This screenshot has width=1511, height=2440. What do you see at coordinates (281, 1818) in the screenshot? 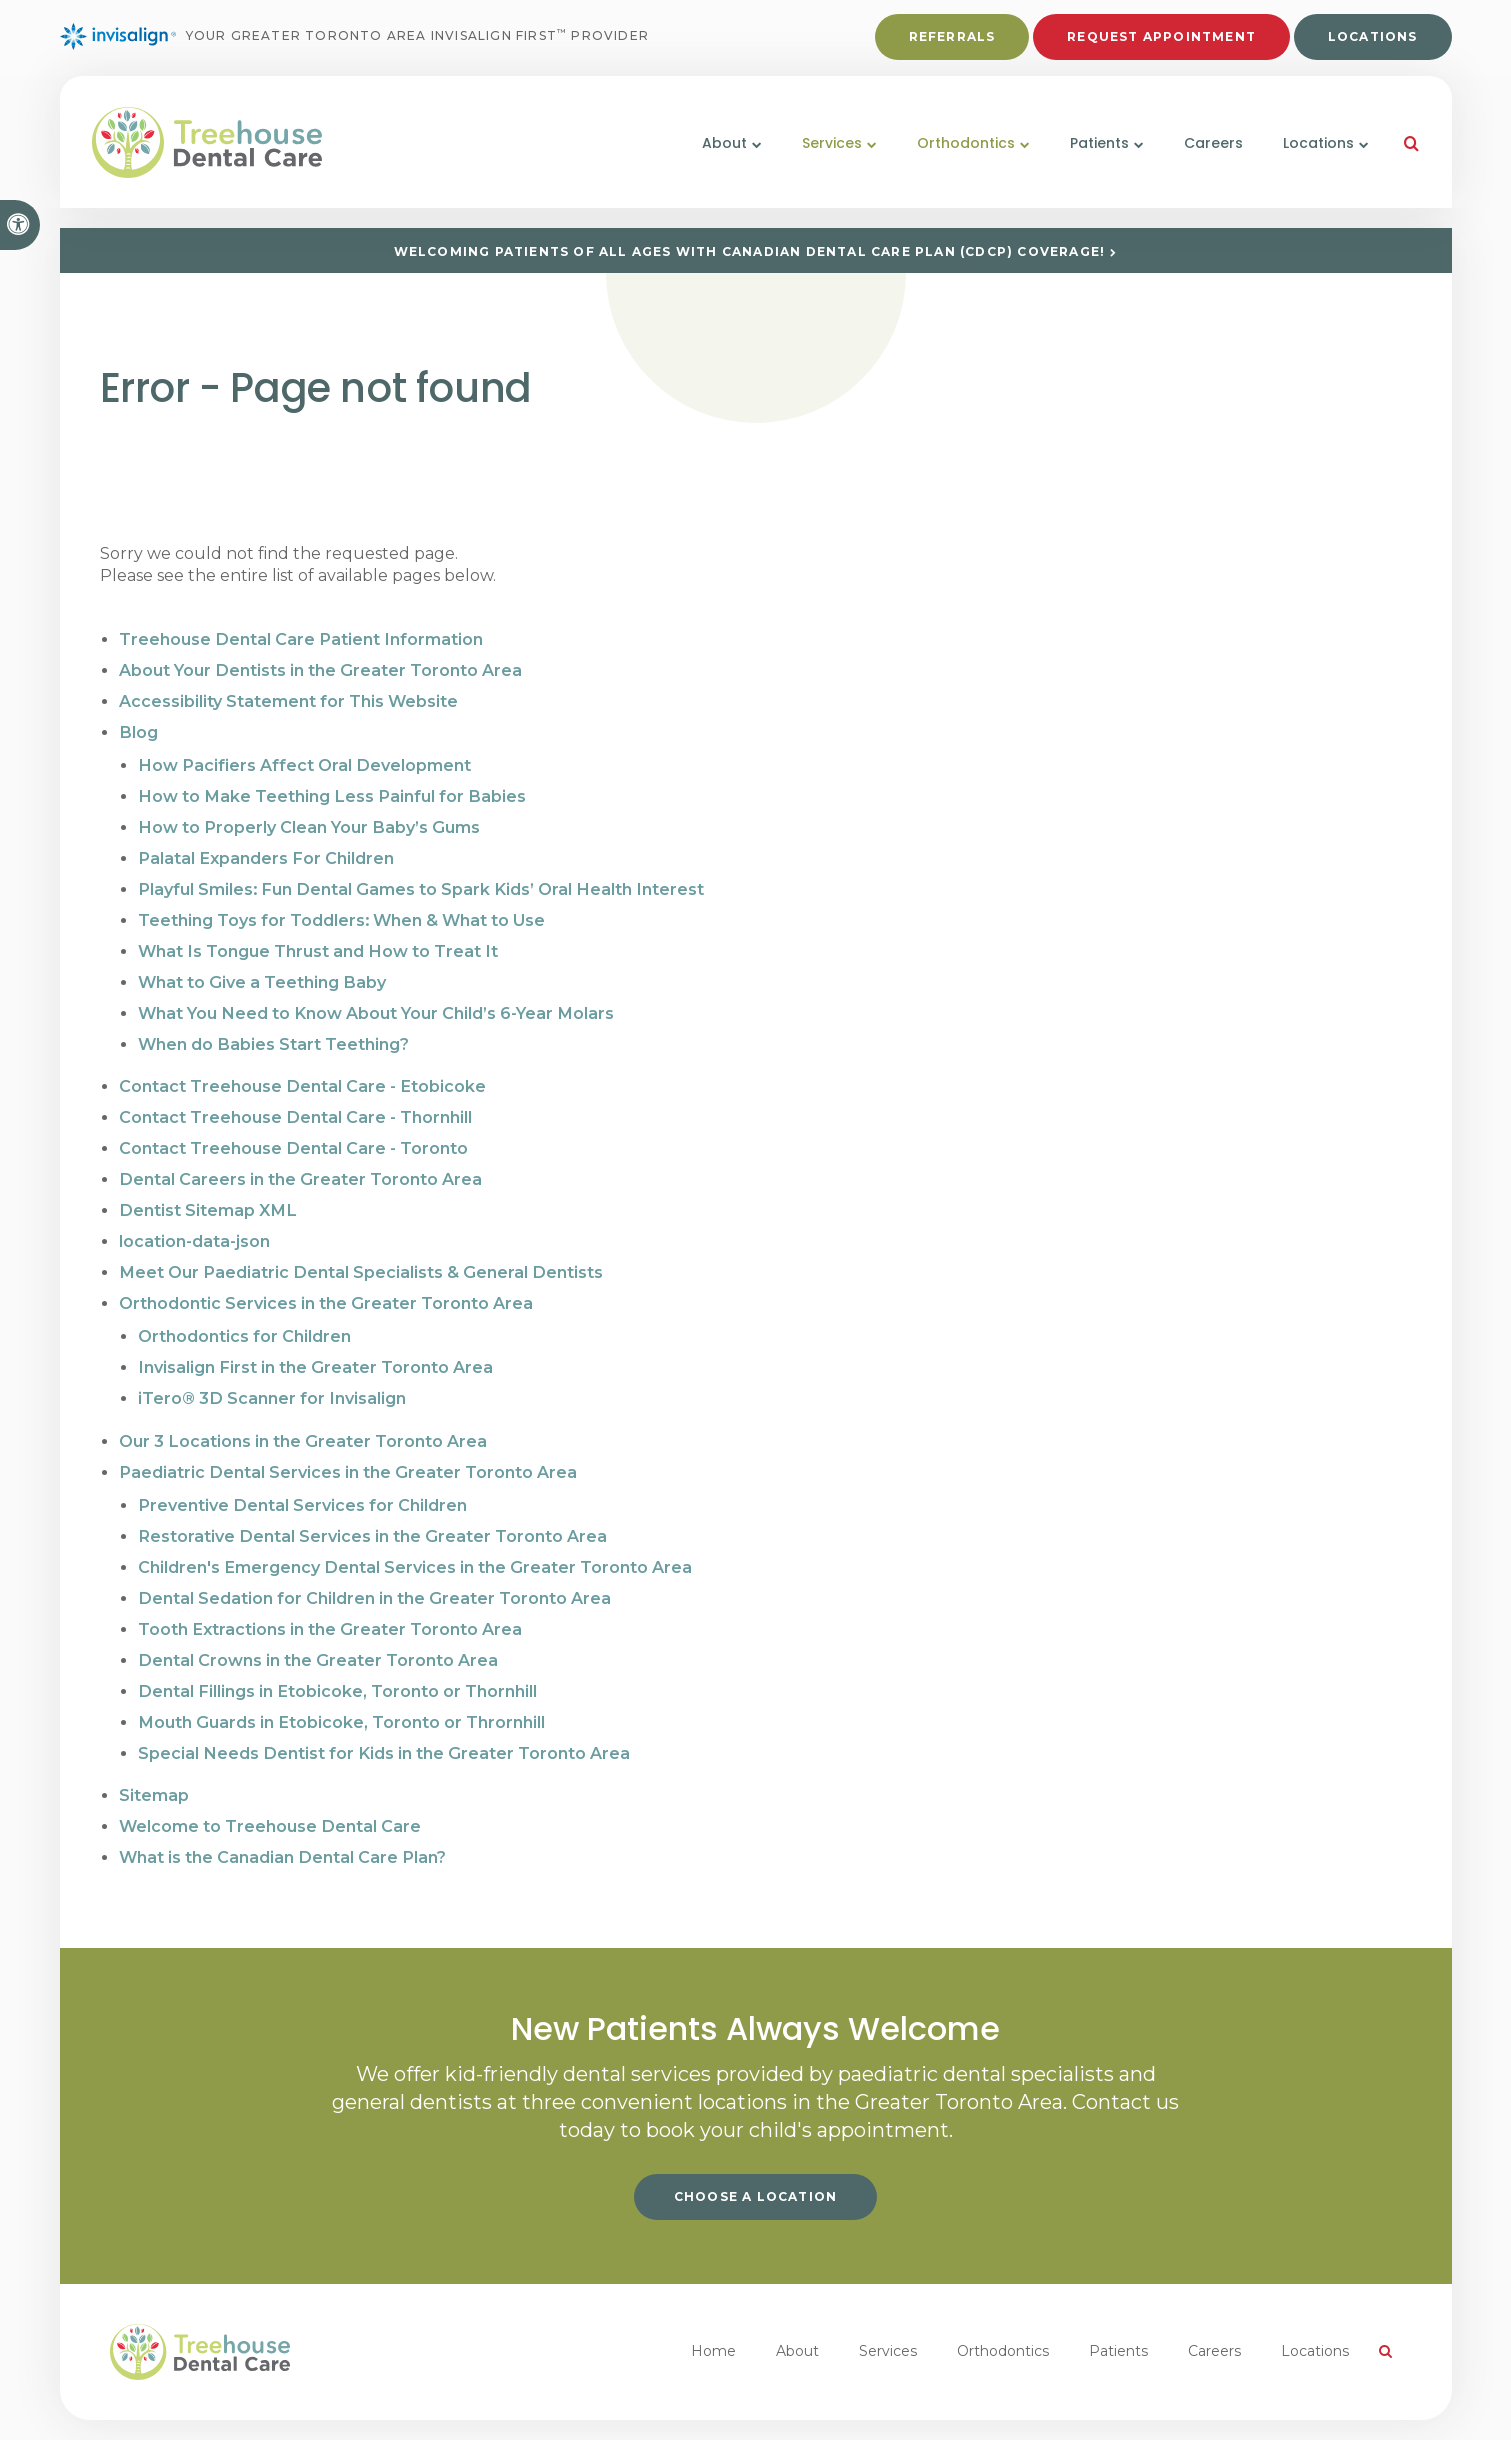
I see `What is the Canadian Dental Care Plan?` at bounding box center [281, 1818].